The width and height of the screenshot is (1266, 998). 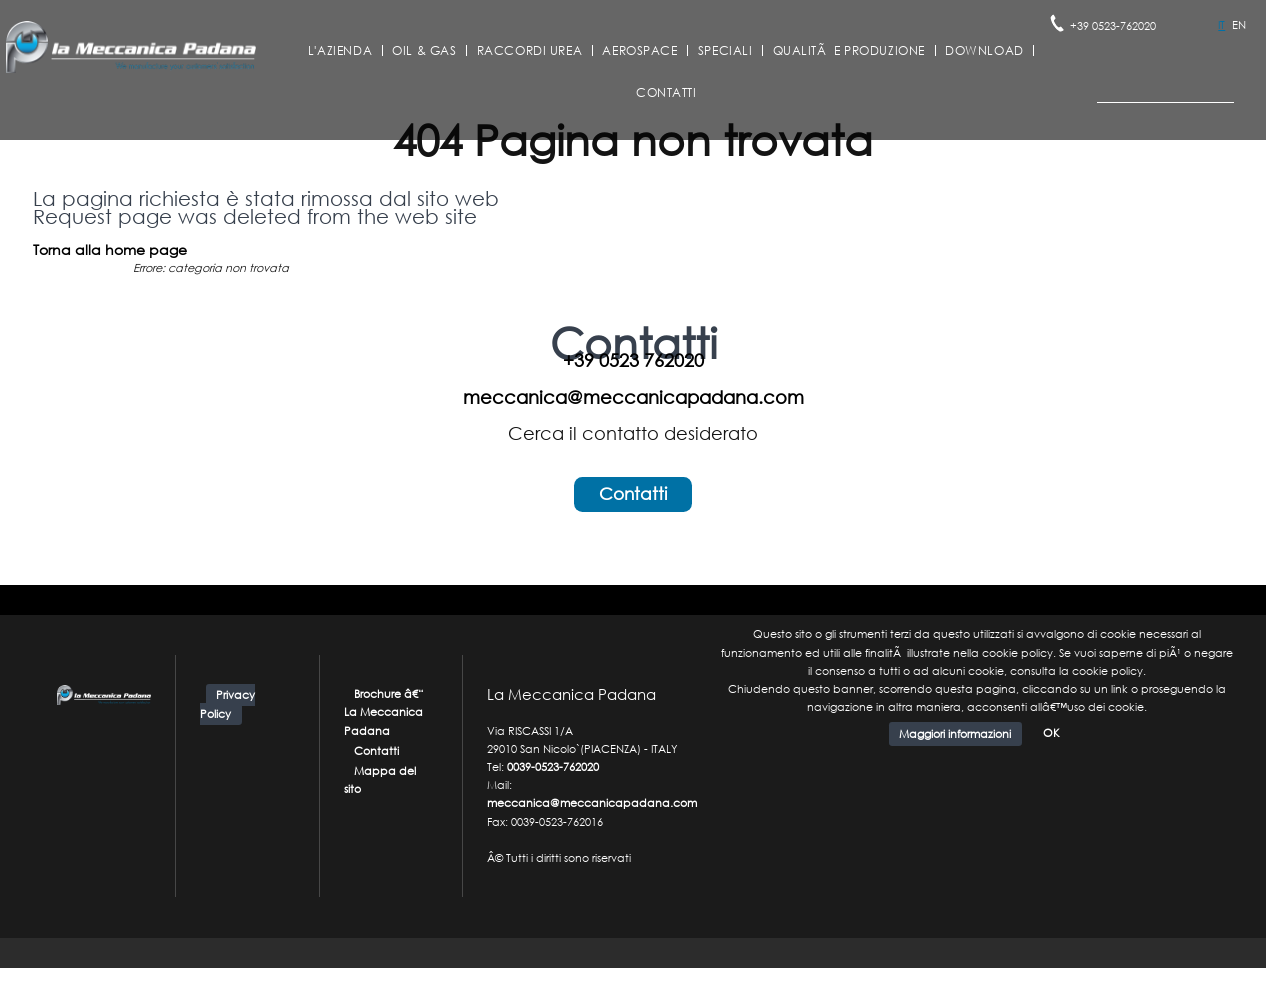 I want to click on Oil & Gas, so click(x=424, y=51).